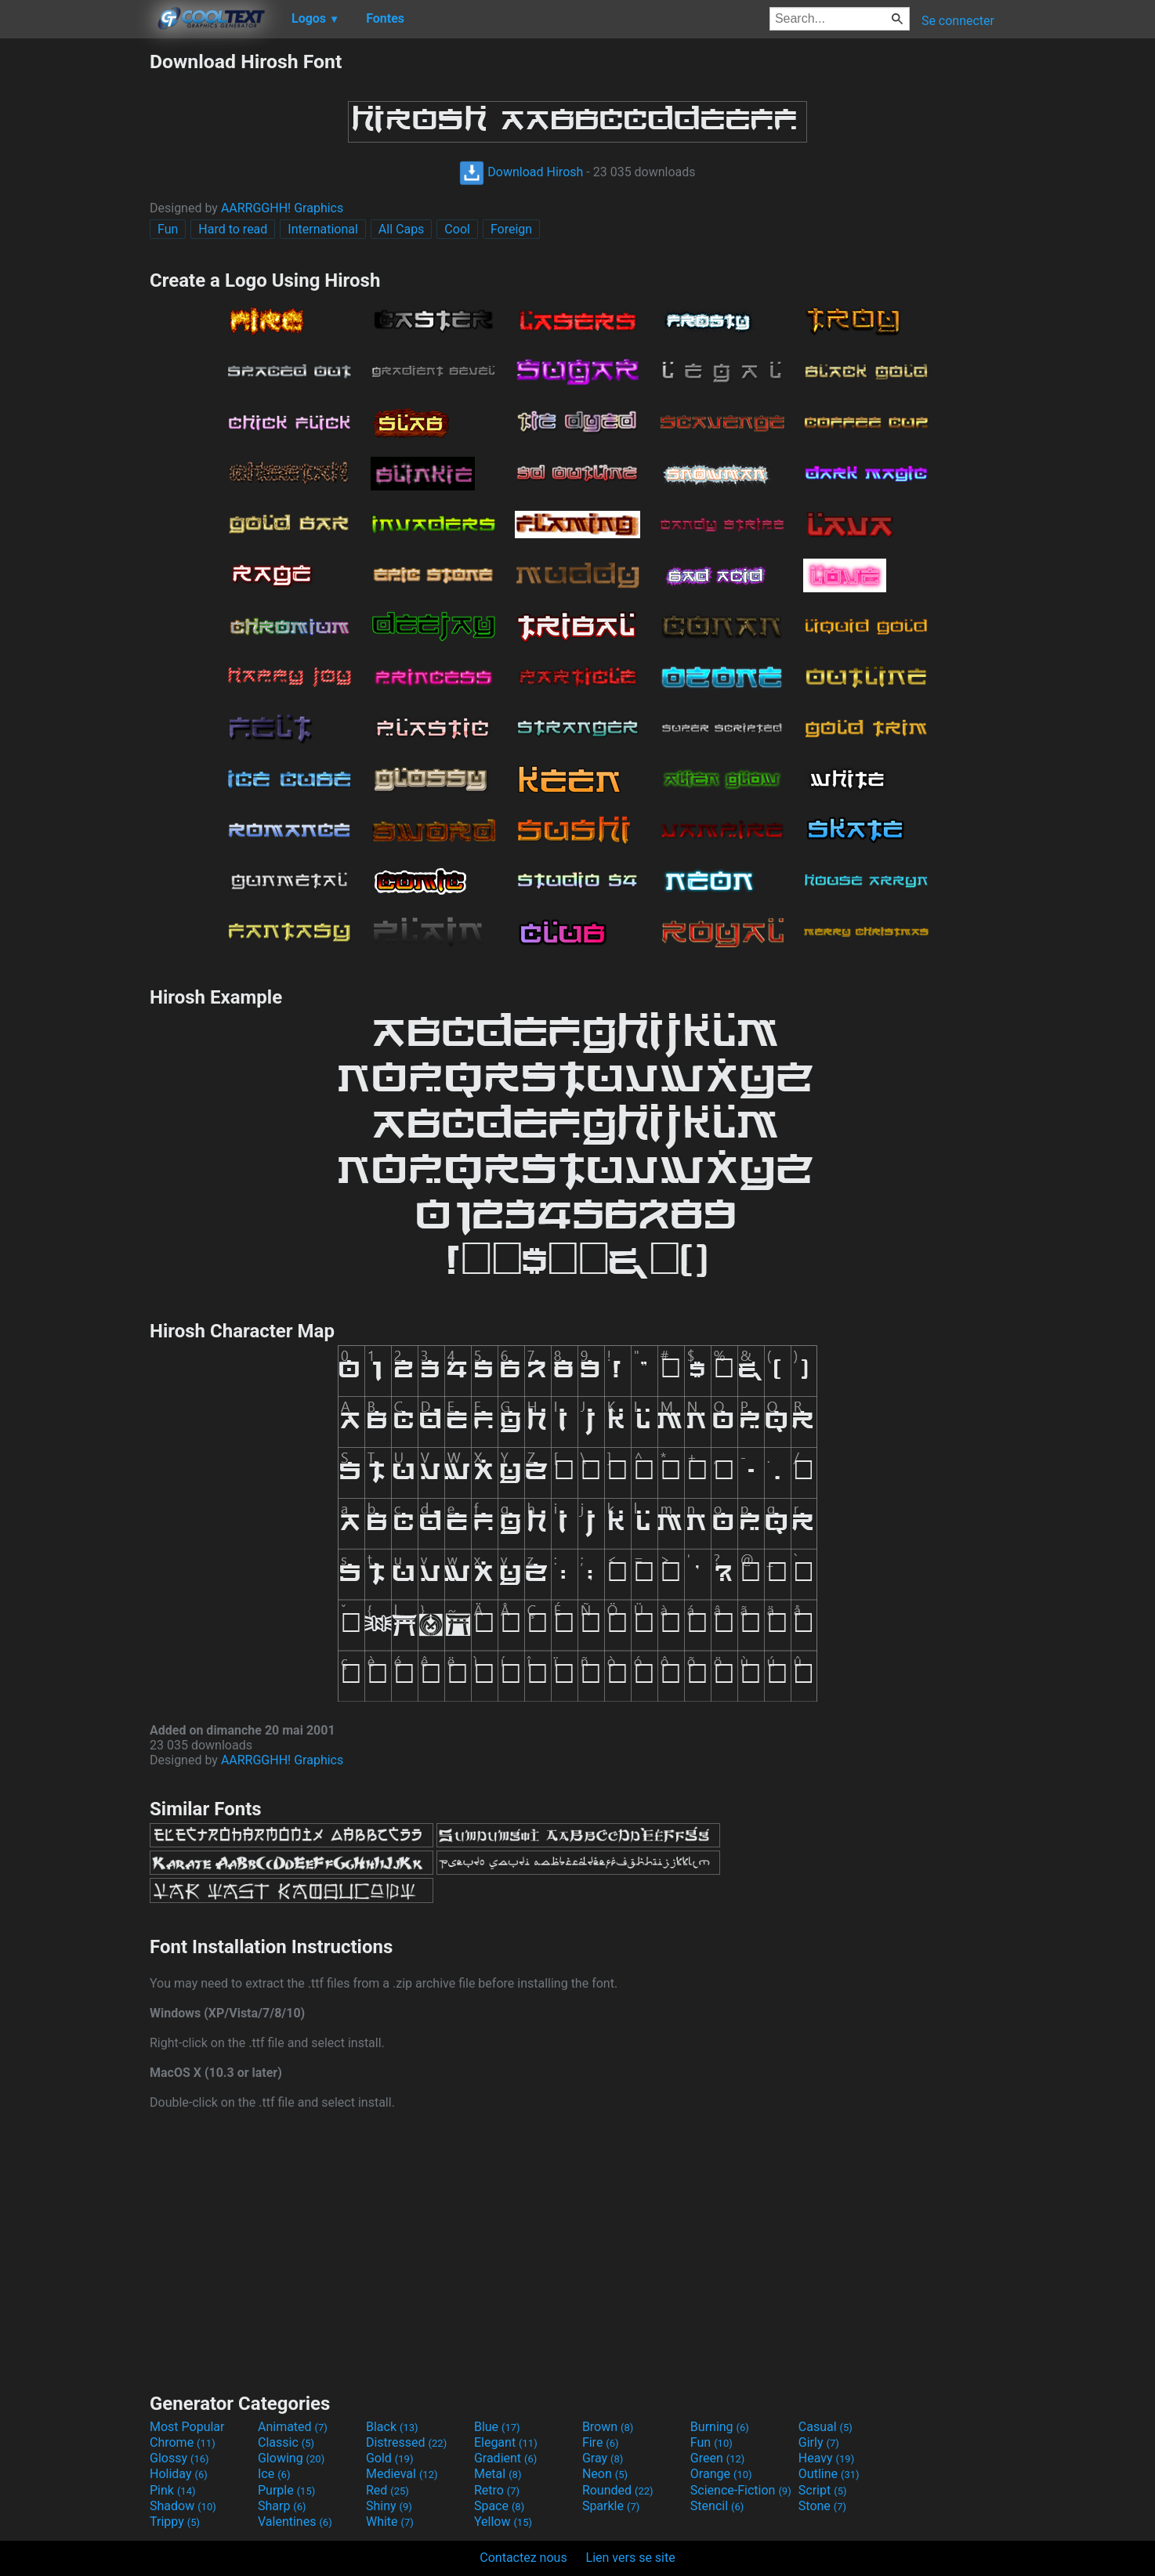  Describe the element at coordinates (392, 2426) in the screenshot. I see `Black` at that location.